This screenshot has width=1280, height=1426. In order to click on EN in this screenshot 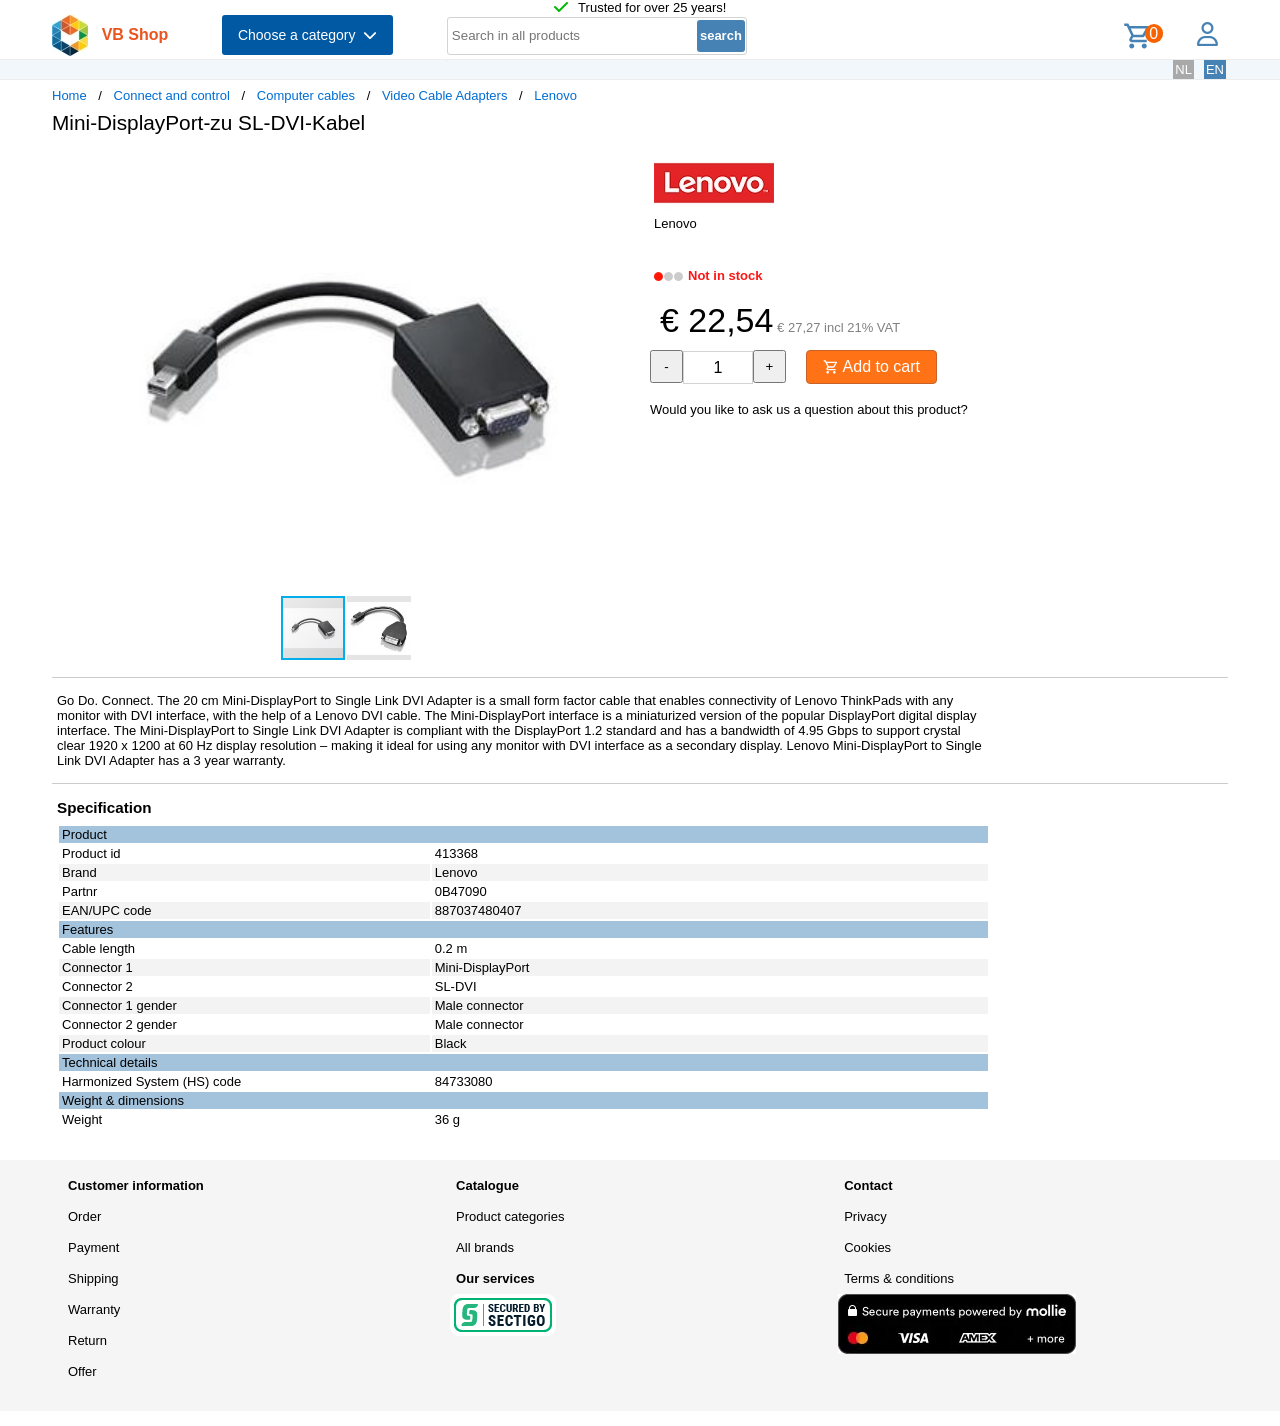, I will do `click(1215, 69)`.